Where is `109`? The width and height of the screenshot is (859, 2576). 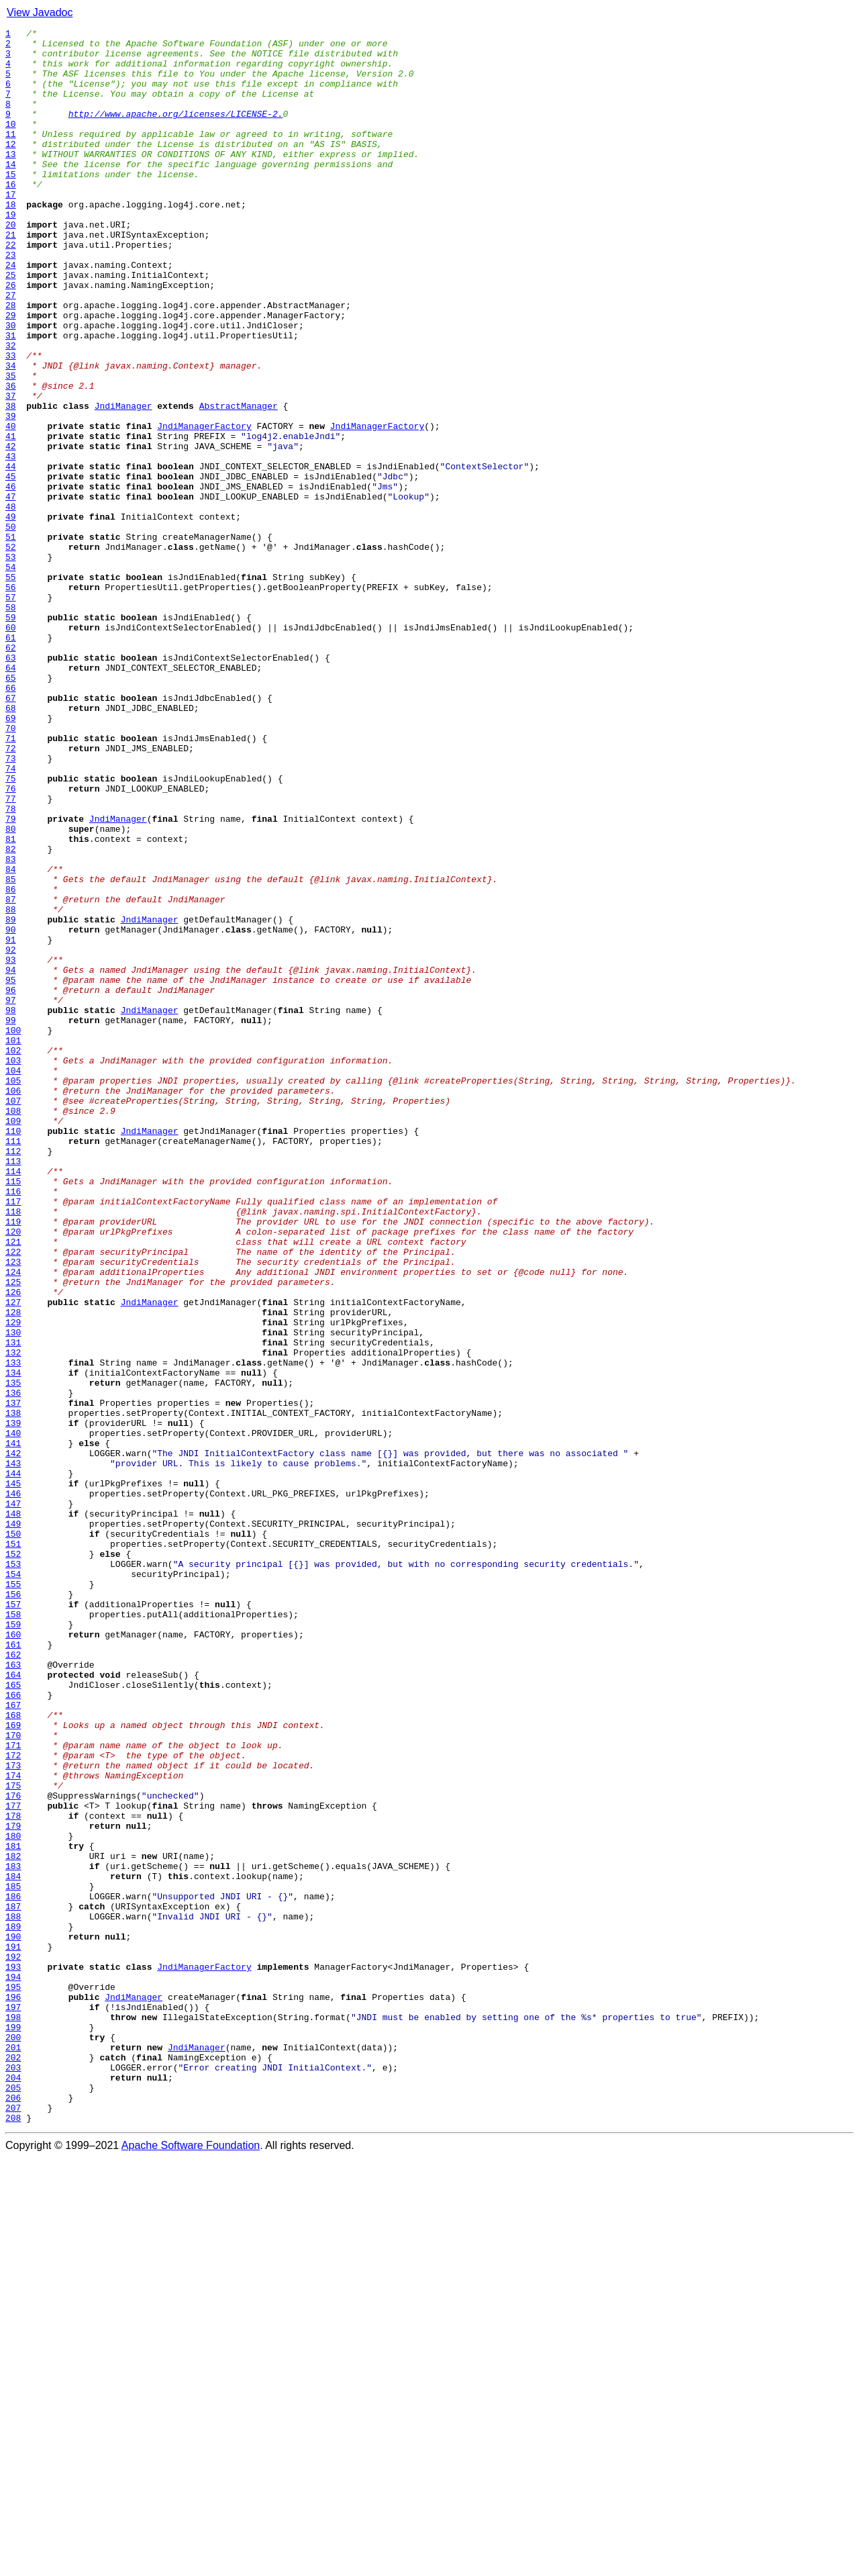 109 is located at coordinates (13, 1340).